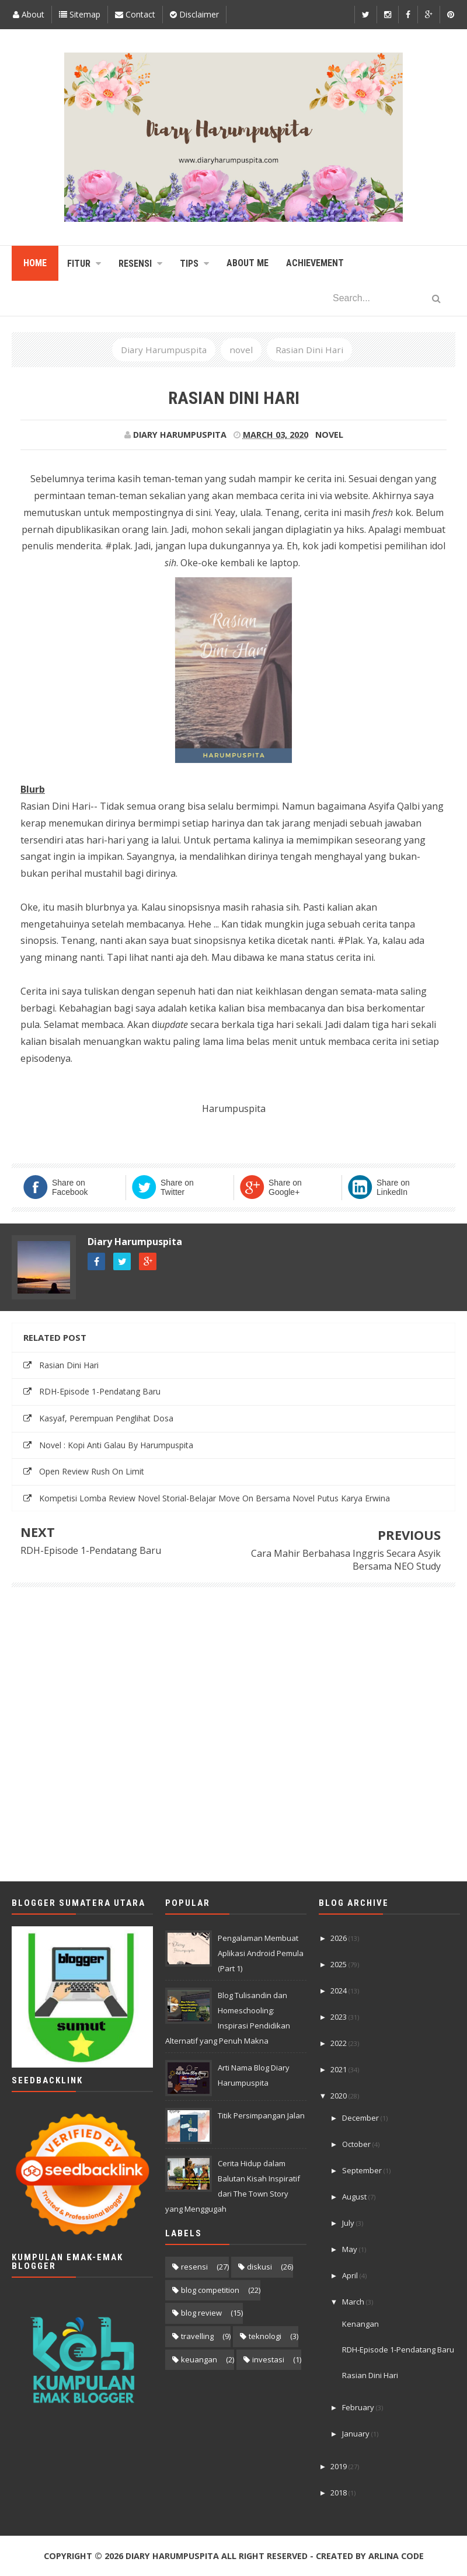 This screenshot has width=467, height=2576. Describe the element at coordinates (100, 1391) in the screenshot. I see `RDH-Episode 1-Pendatang Baru` at that location.